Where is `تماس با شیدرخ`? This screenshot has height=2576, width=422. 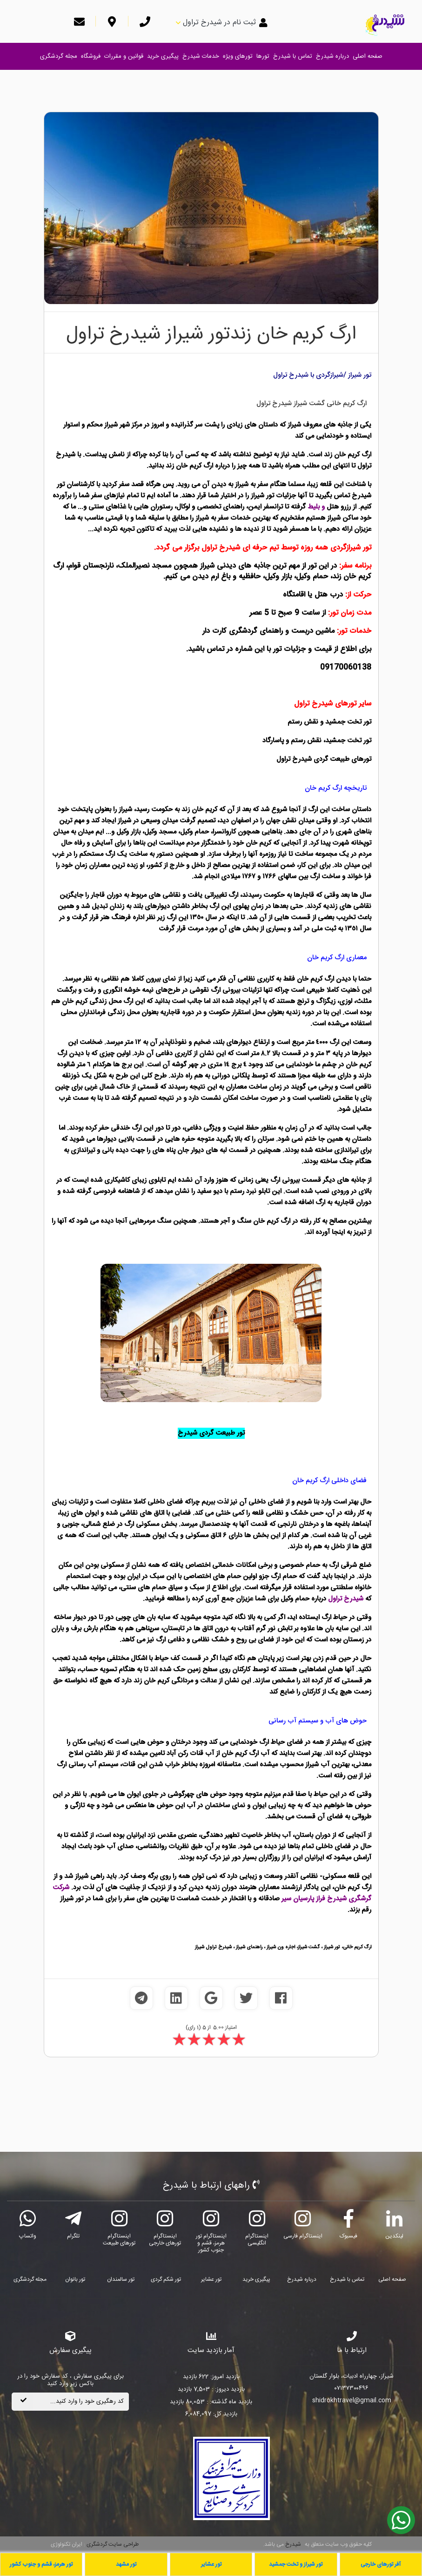 تماس با شیدرخ is located at coordinates (292, 56).